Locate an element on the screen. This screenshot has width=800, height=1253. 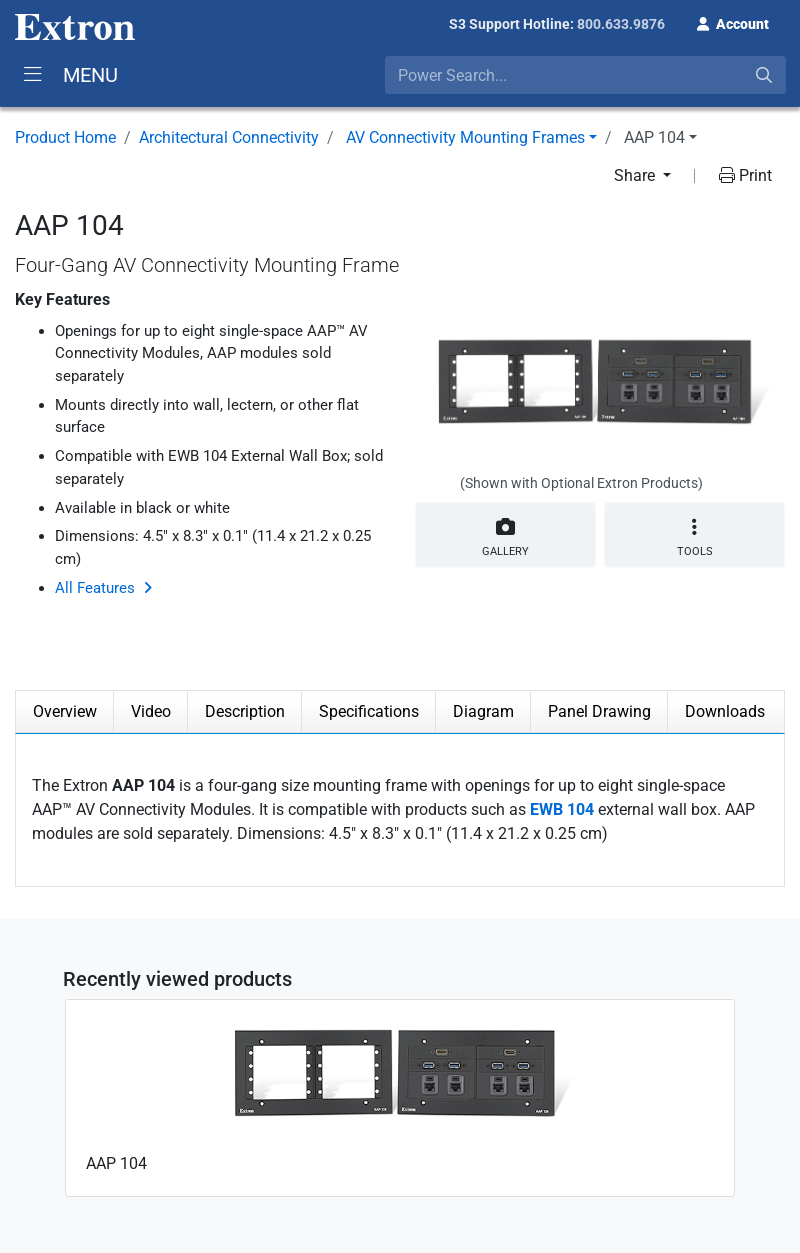
[combobox] is located at coordinates (585, 75).